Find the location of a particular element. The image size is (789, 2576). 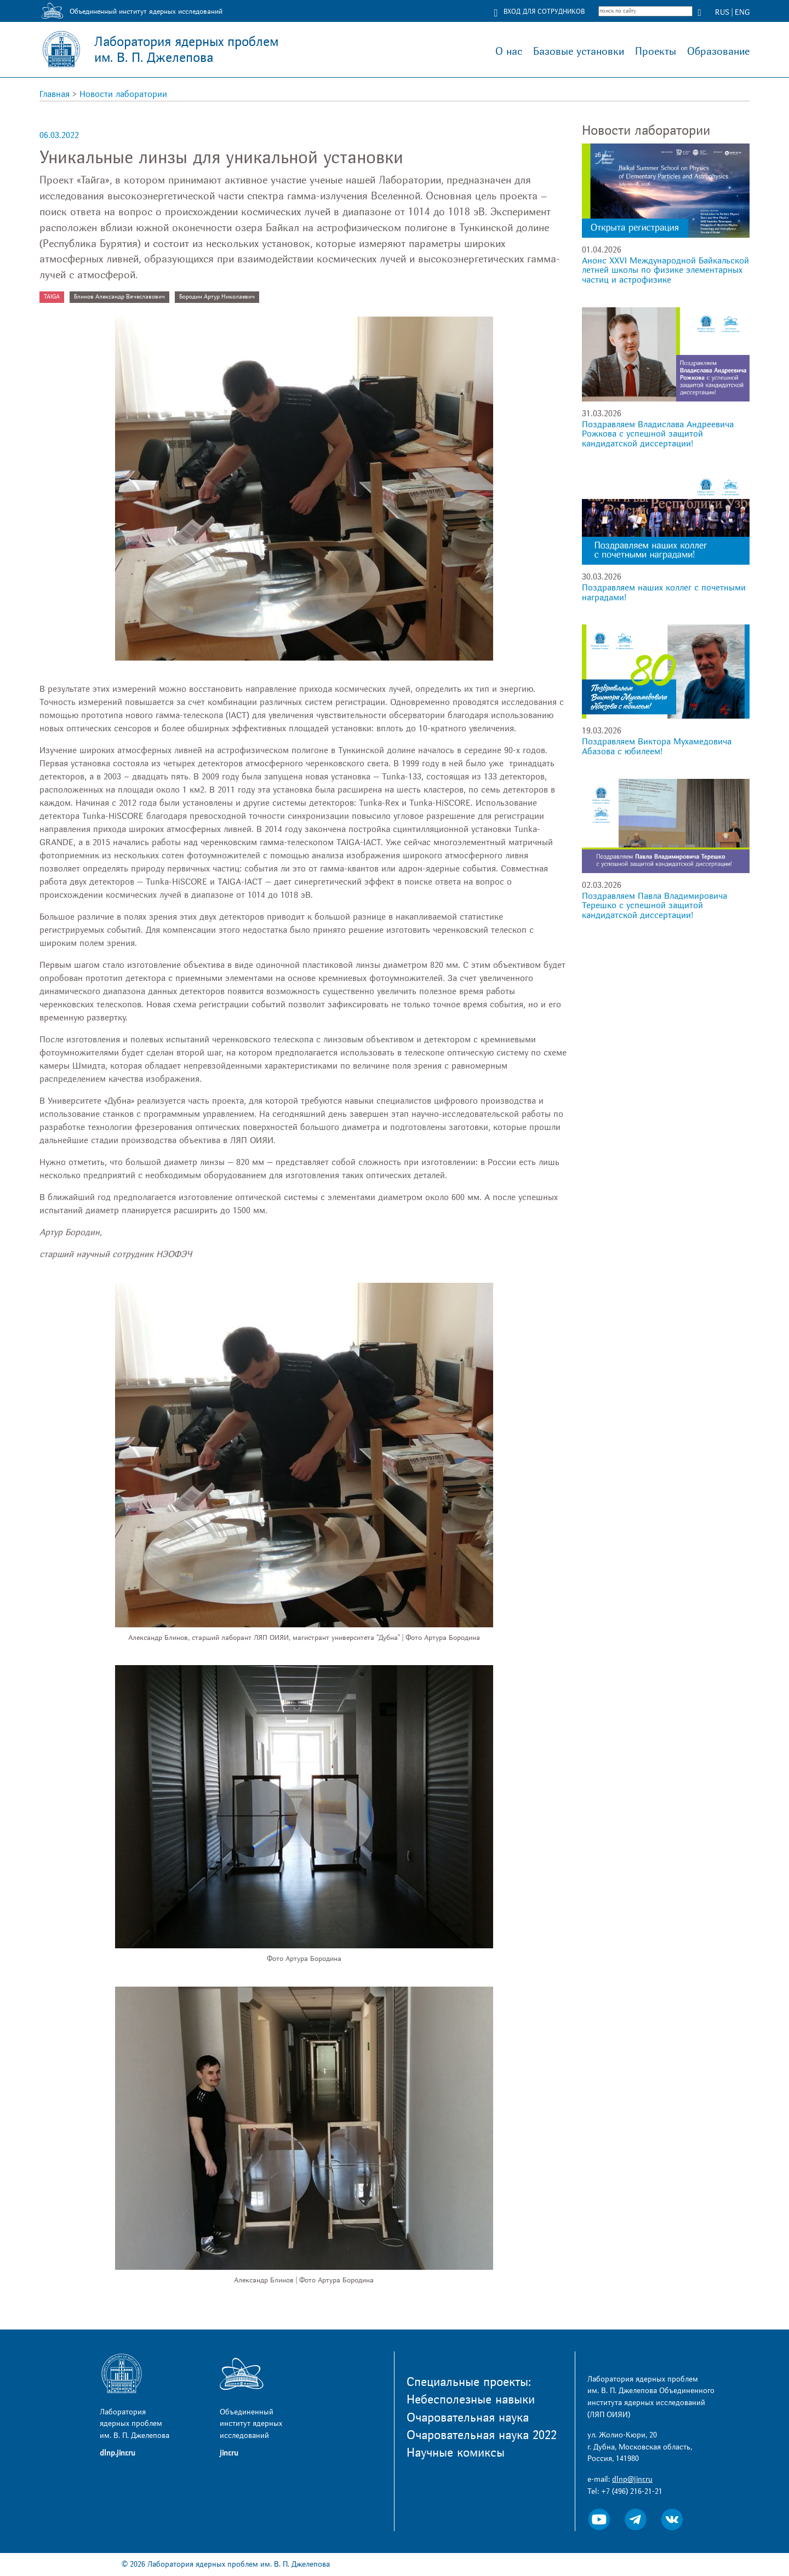

Анонс XXVI Международной Байкальской летней школы по физике элементарных частиц и астрофизике is located at coordinates (665, 270).